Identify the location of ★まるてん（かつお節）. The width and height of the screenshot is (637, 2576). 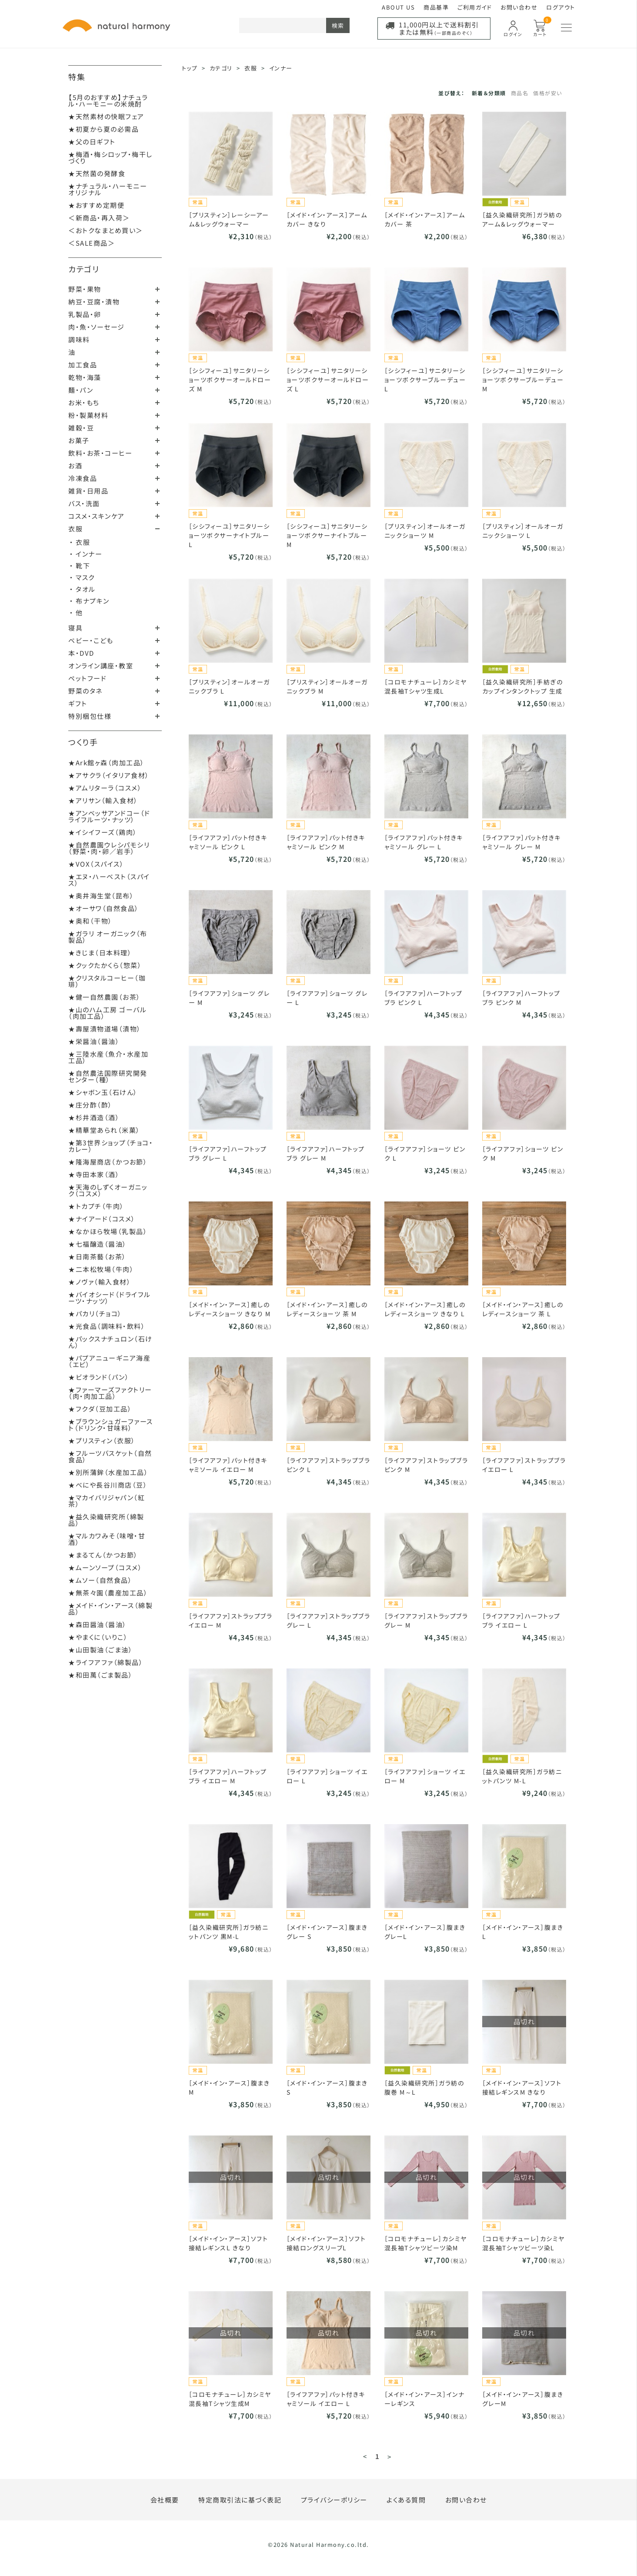
(103, 1554).